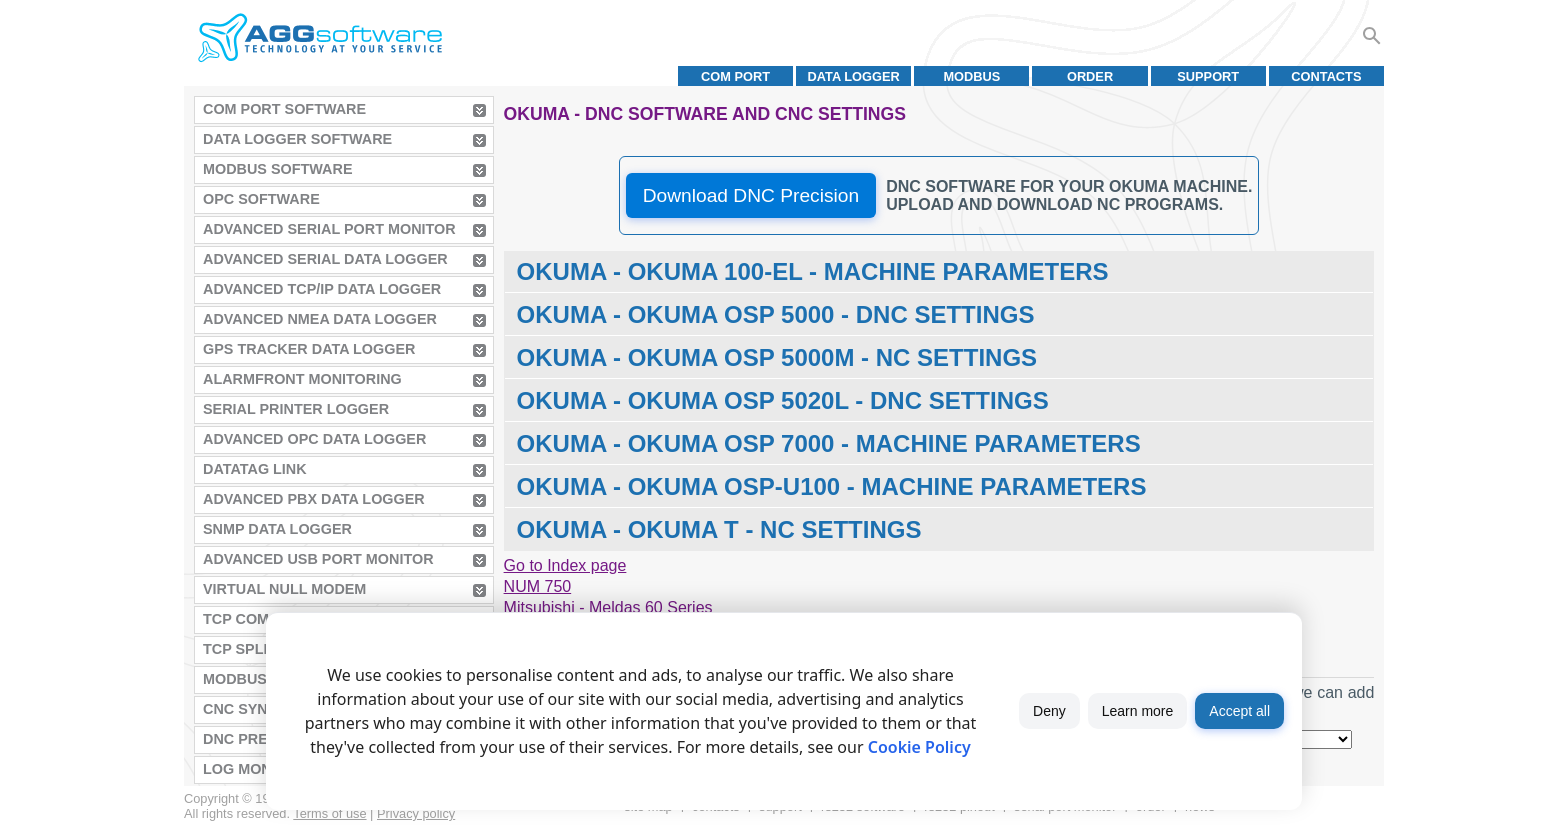 The image size is (1568, 826). I want to click on Go to Index page, so click(565, 565).